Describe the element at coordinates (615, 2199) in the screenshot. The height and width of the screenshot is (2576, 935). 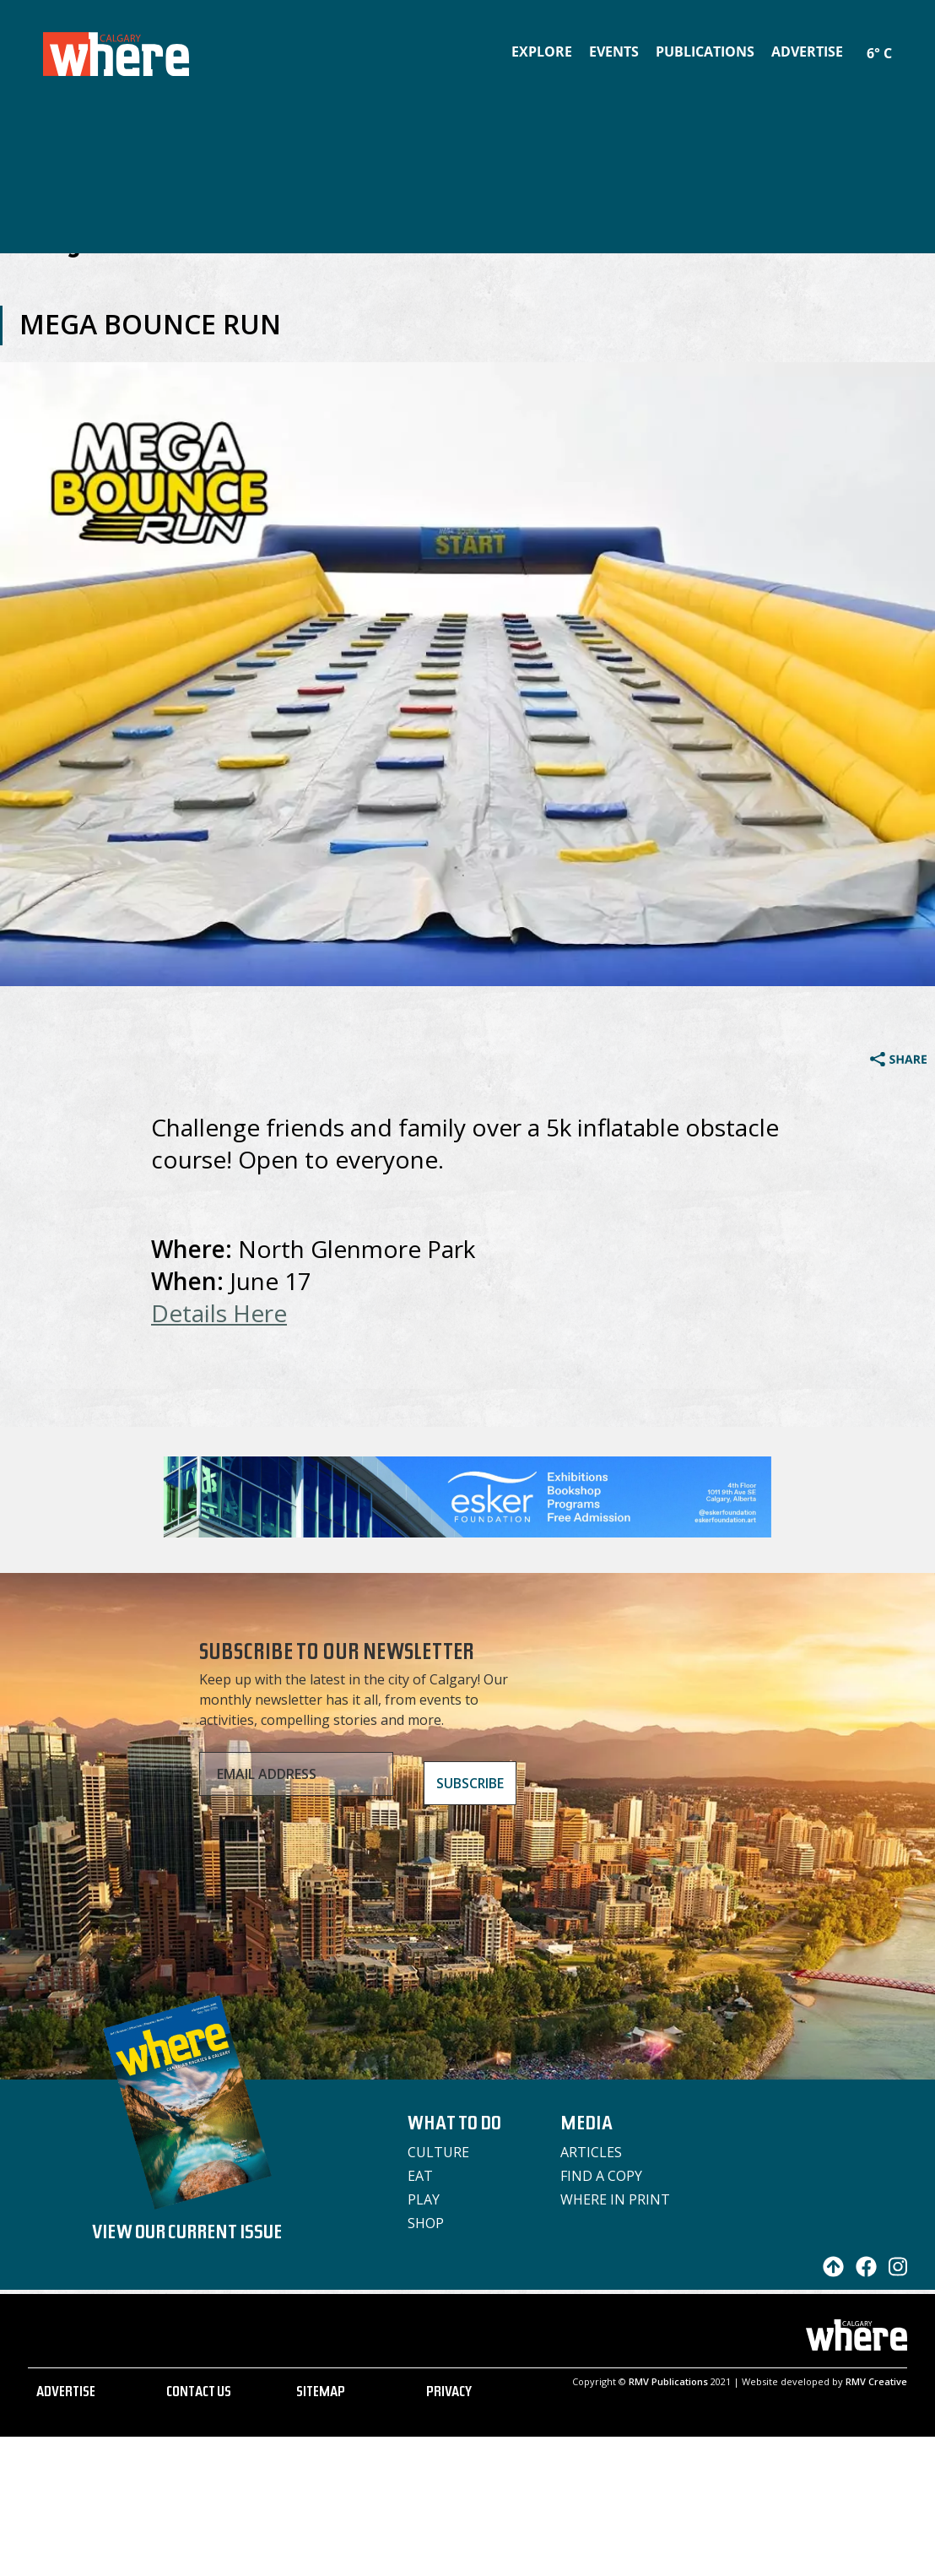
I see `Where in Print` at that location.